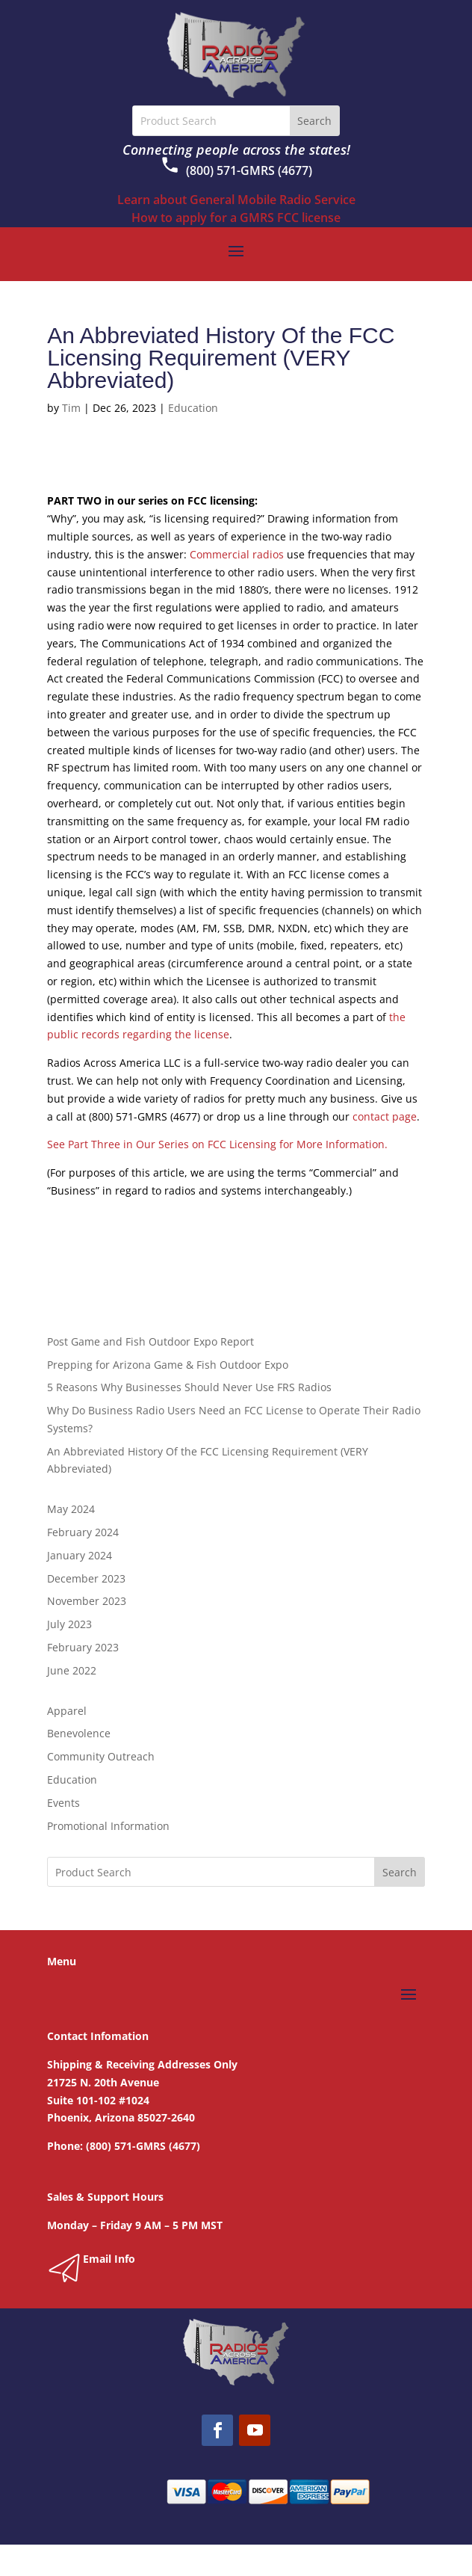  Describe the element at coordinates (67, 1711) in the screenshot. I see `Apparel` at that location.